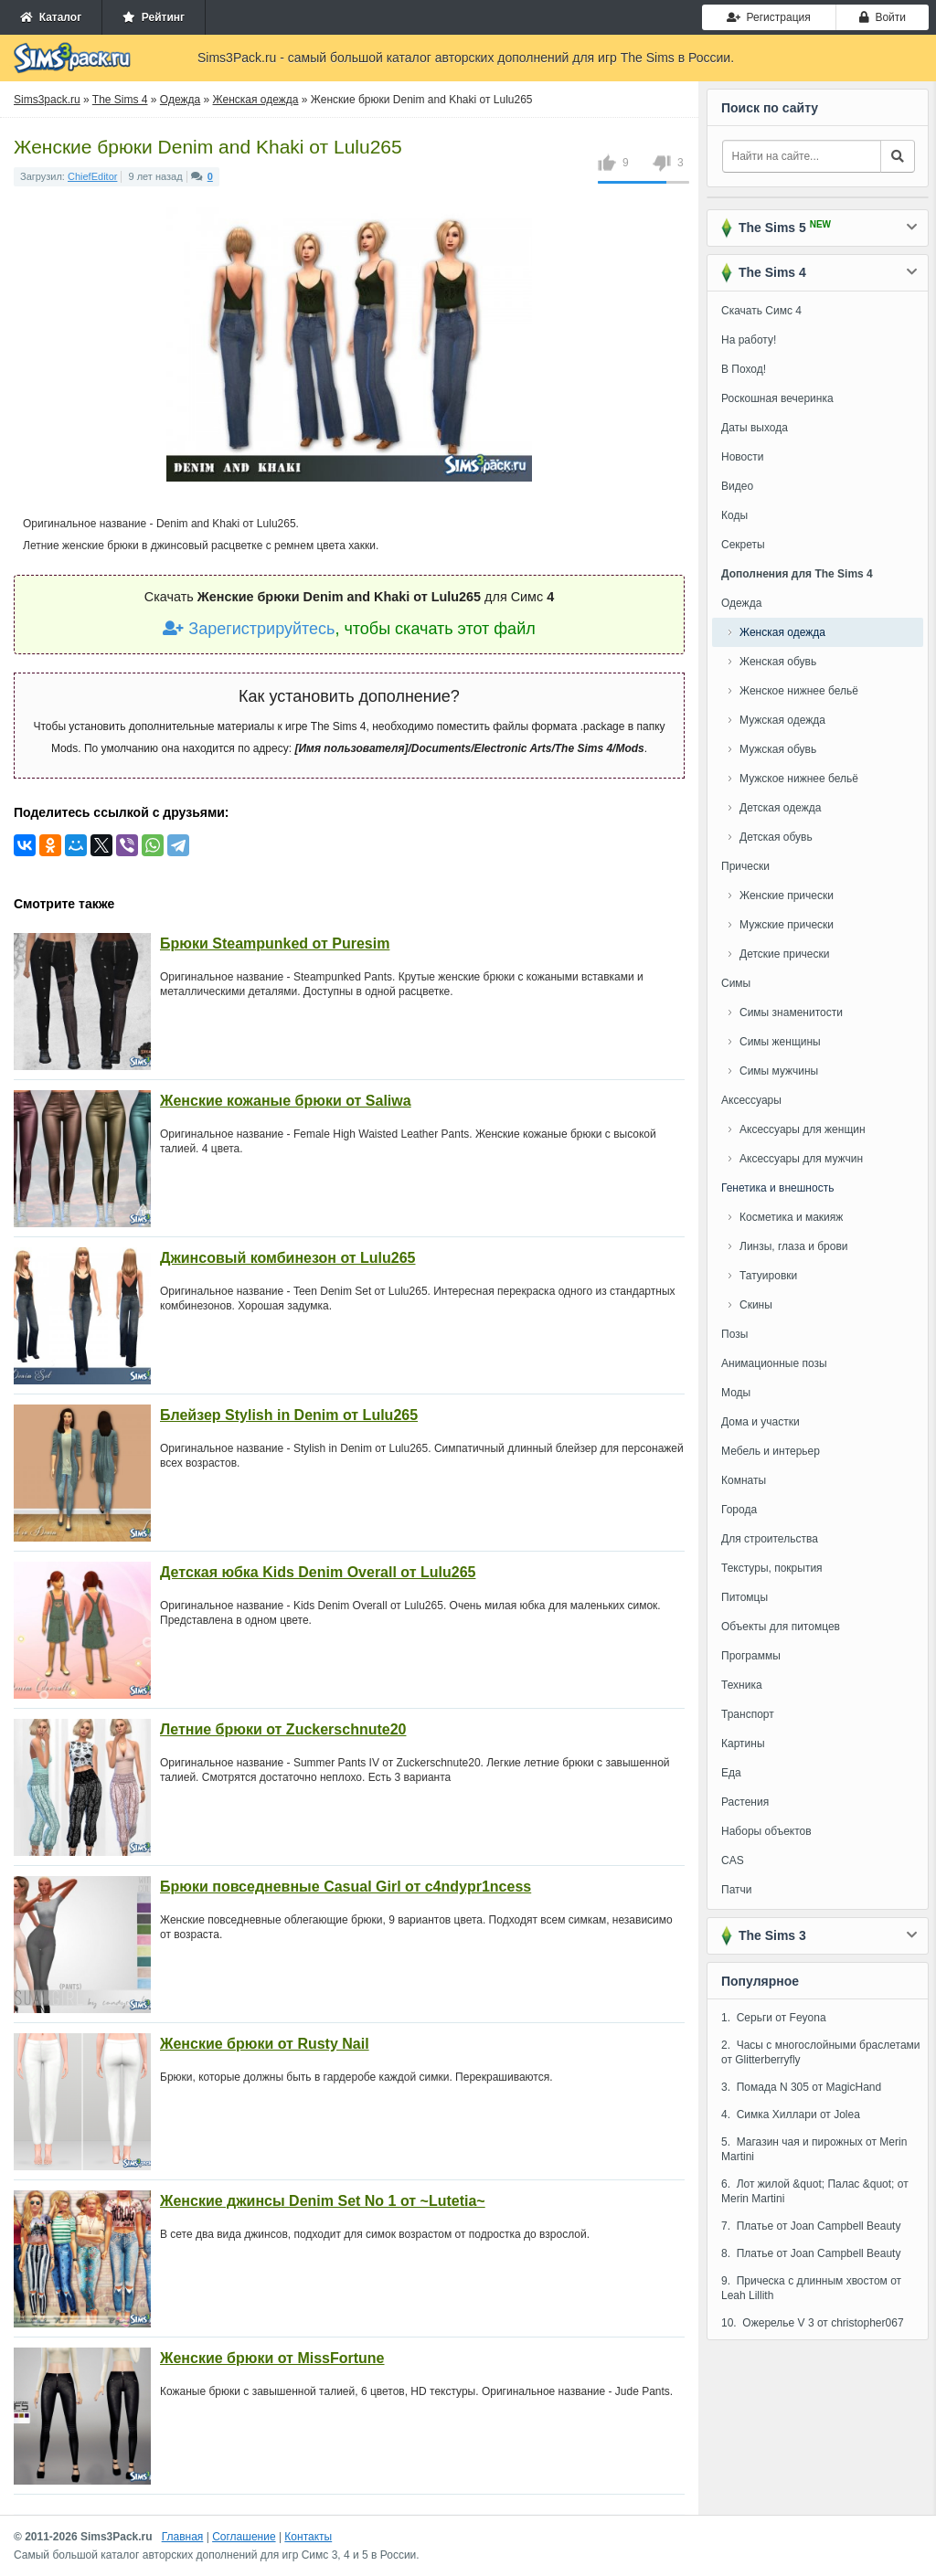 This screenshot has height=2576, width=936. I want to click on Аксессуары для мужчин, so click(801, 1158).